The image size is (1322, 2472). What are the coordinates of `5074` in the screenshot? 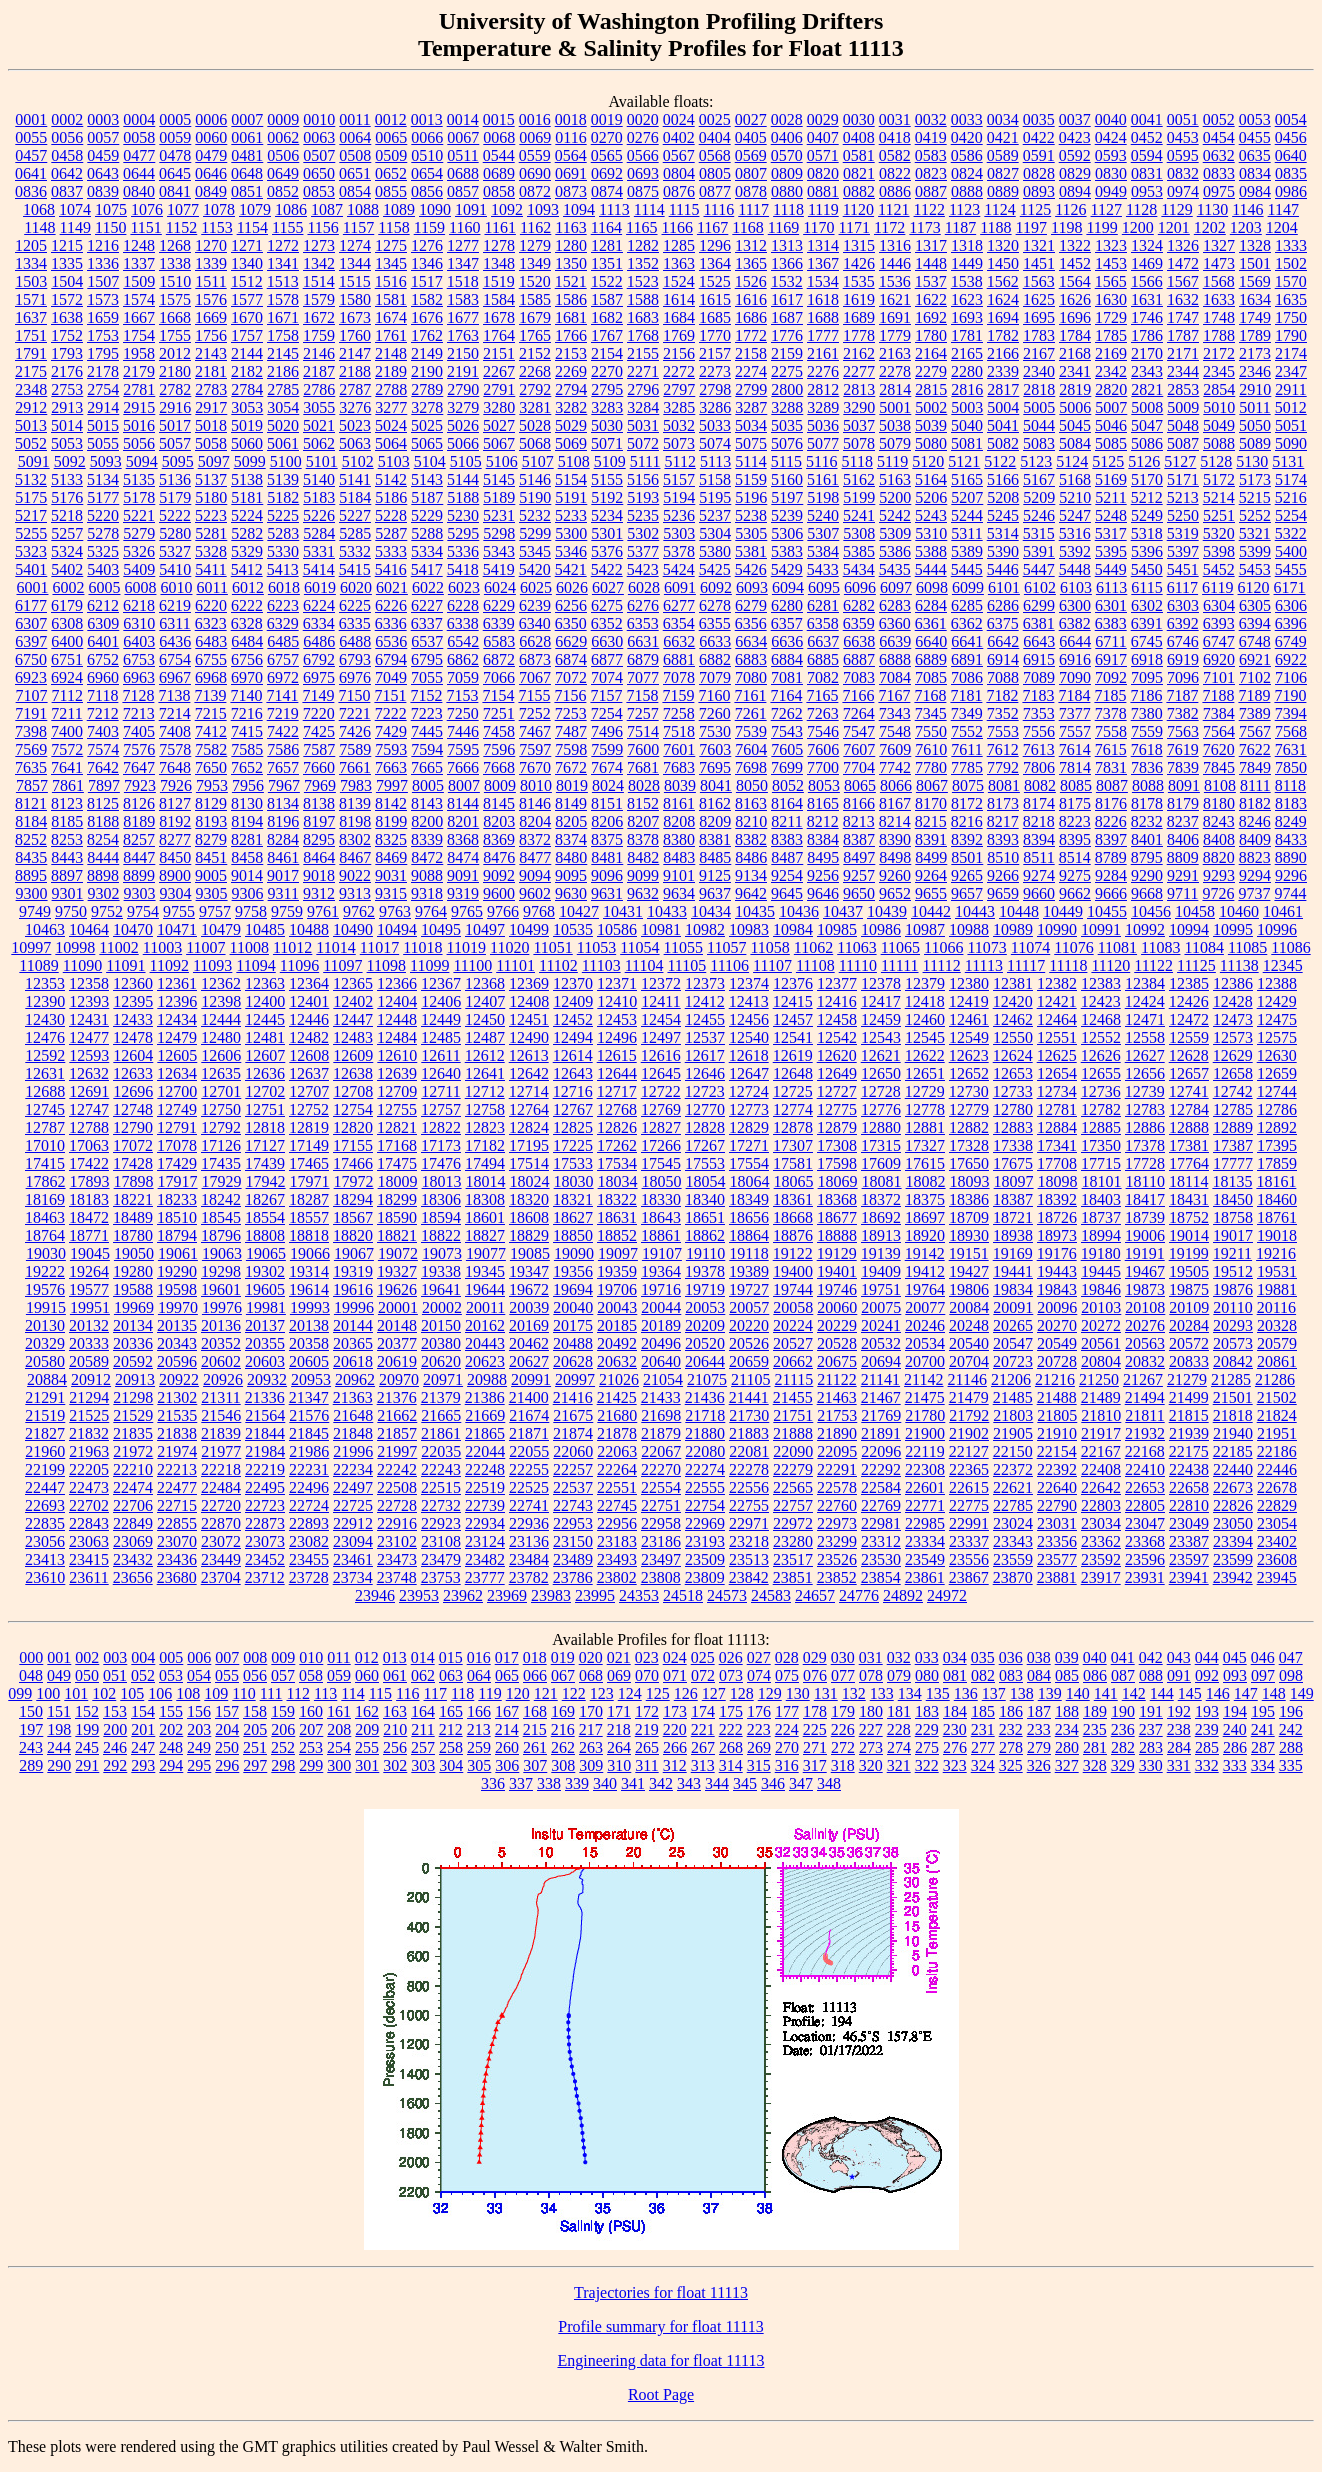 It's located at (715, 443).